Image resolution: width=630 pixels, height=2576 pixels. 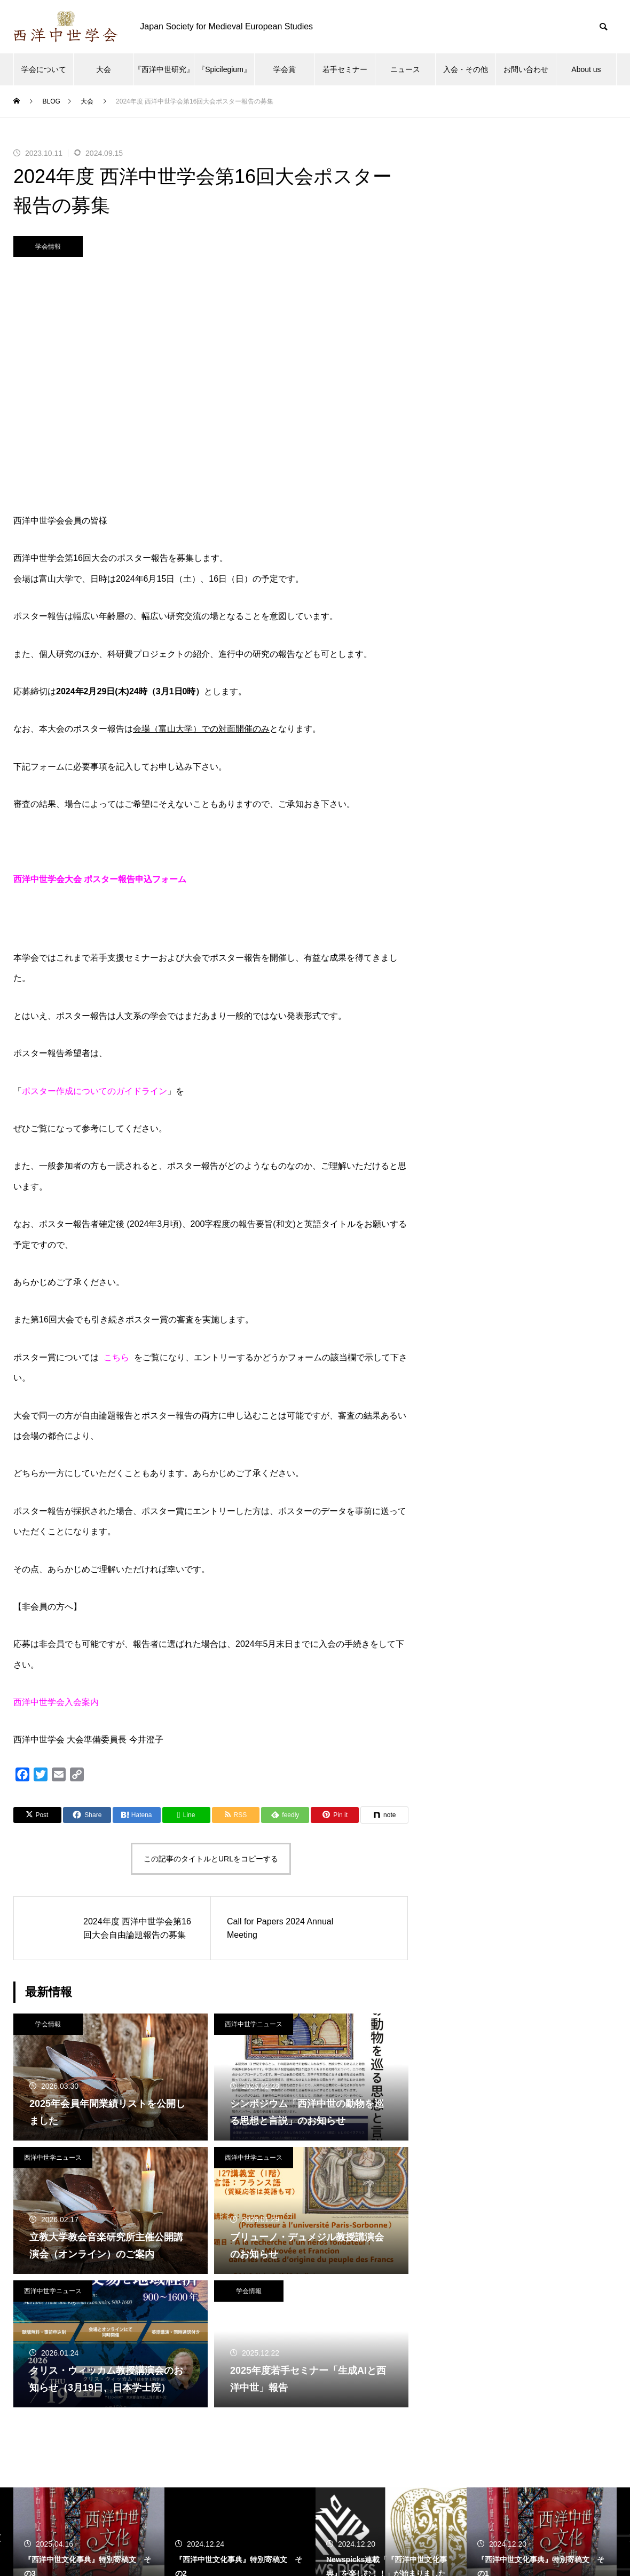 I want to click on 若手セミナー, so click(x=344, y=69).